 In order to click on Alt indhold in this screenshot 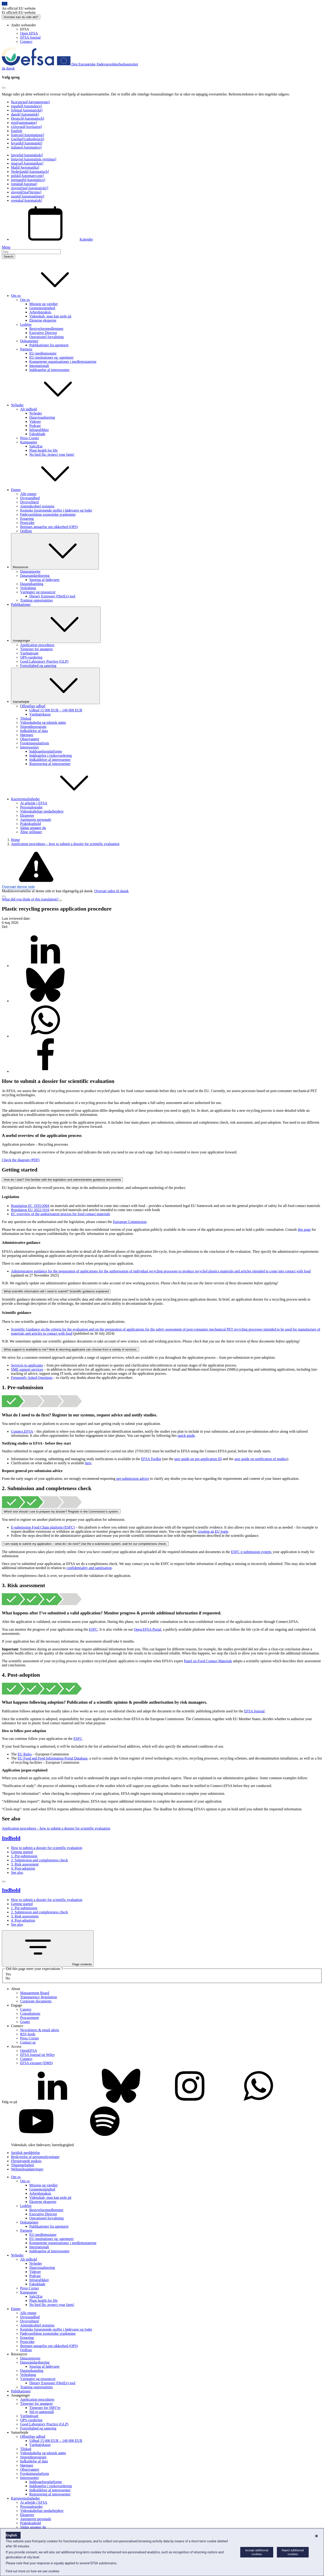, I will do `click(28, 409)`.